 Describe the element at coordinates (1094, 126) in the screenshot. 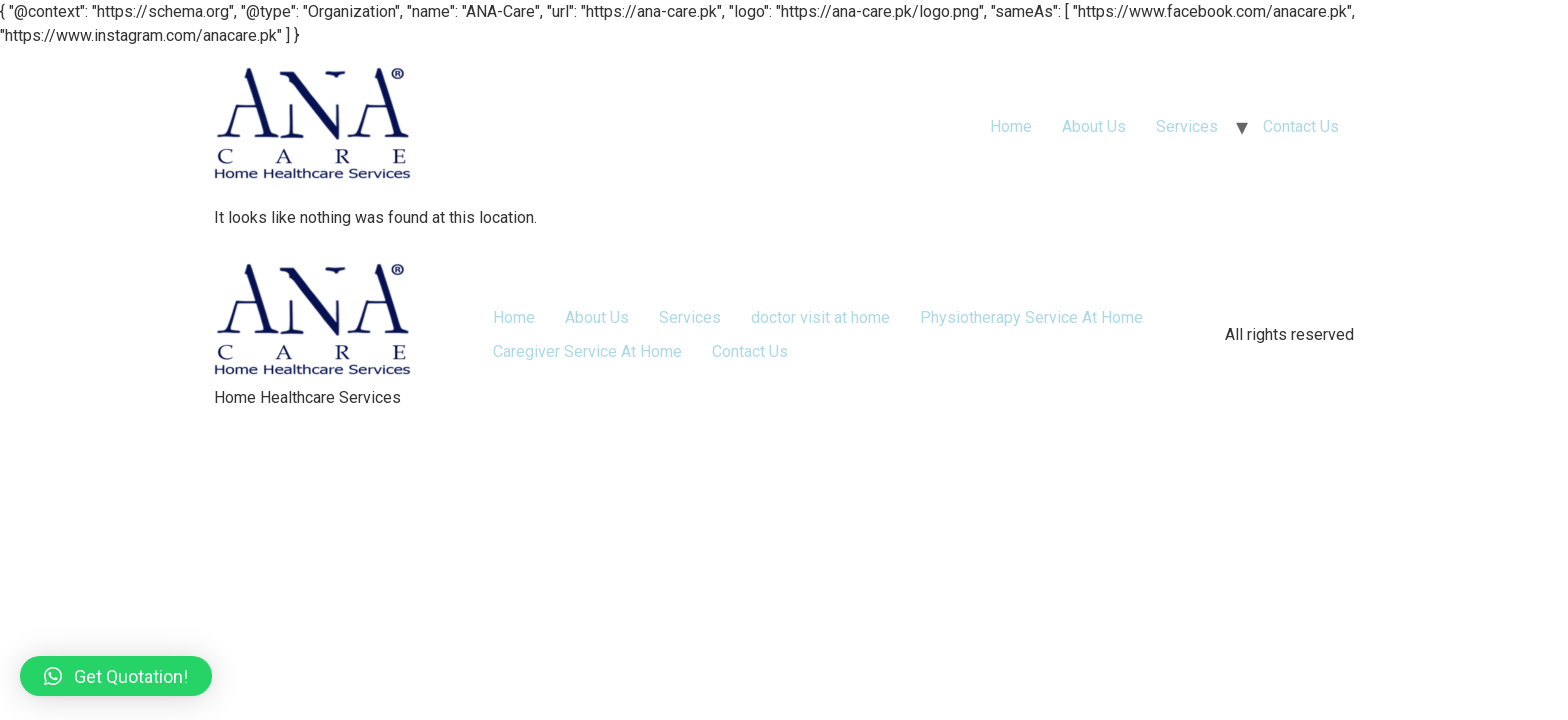

I see `About Us` at that location.